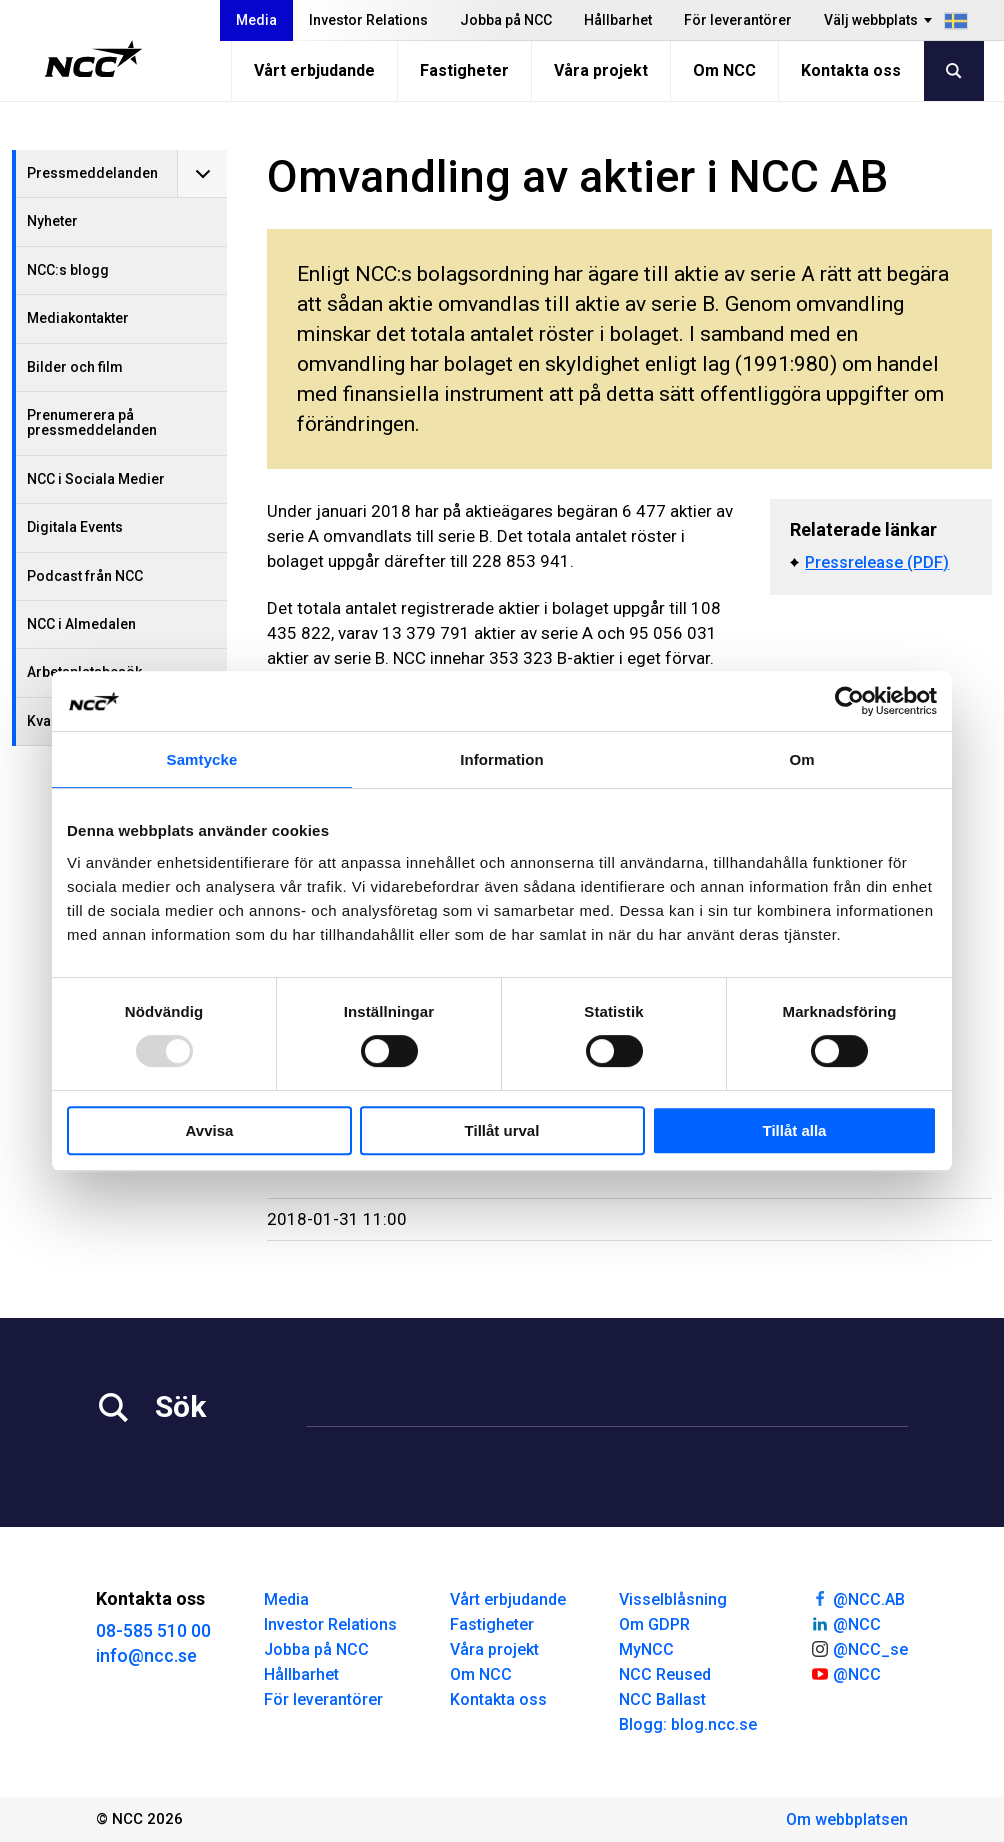 The height and width of the screenshot is (1842, 1004). I want to click on Jobba på NCC, so click(506, 20).